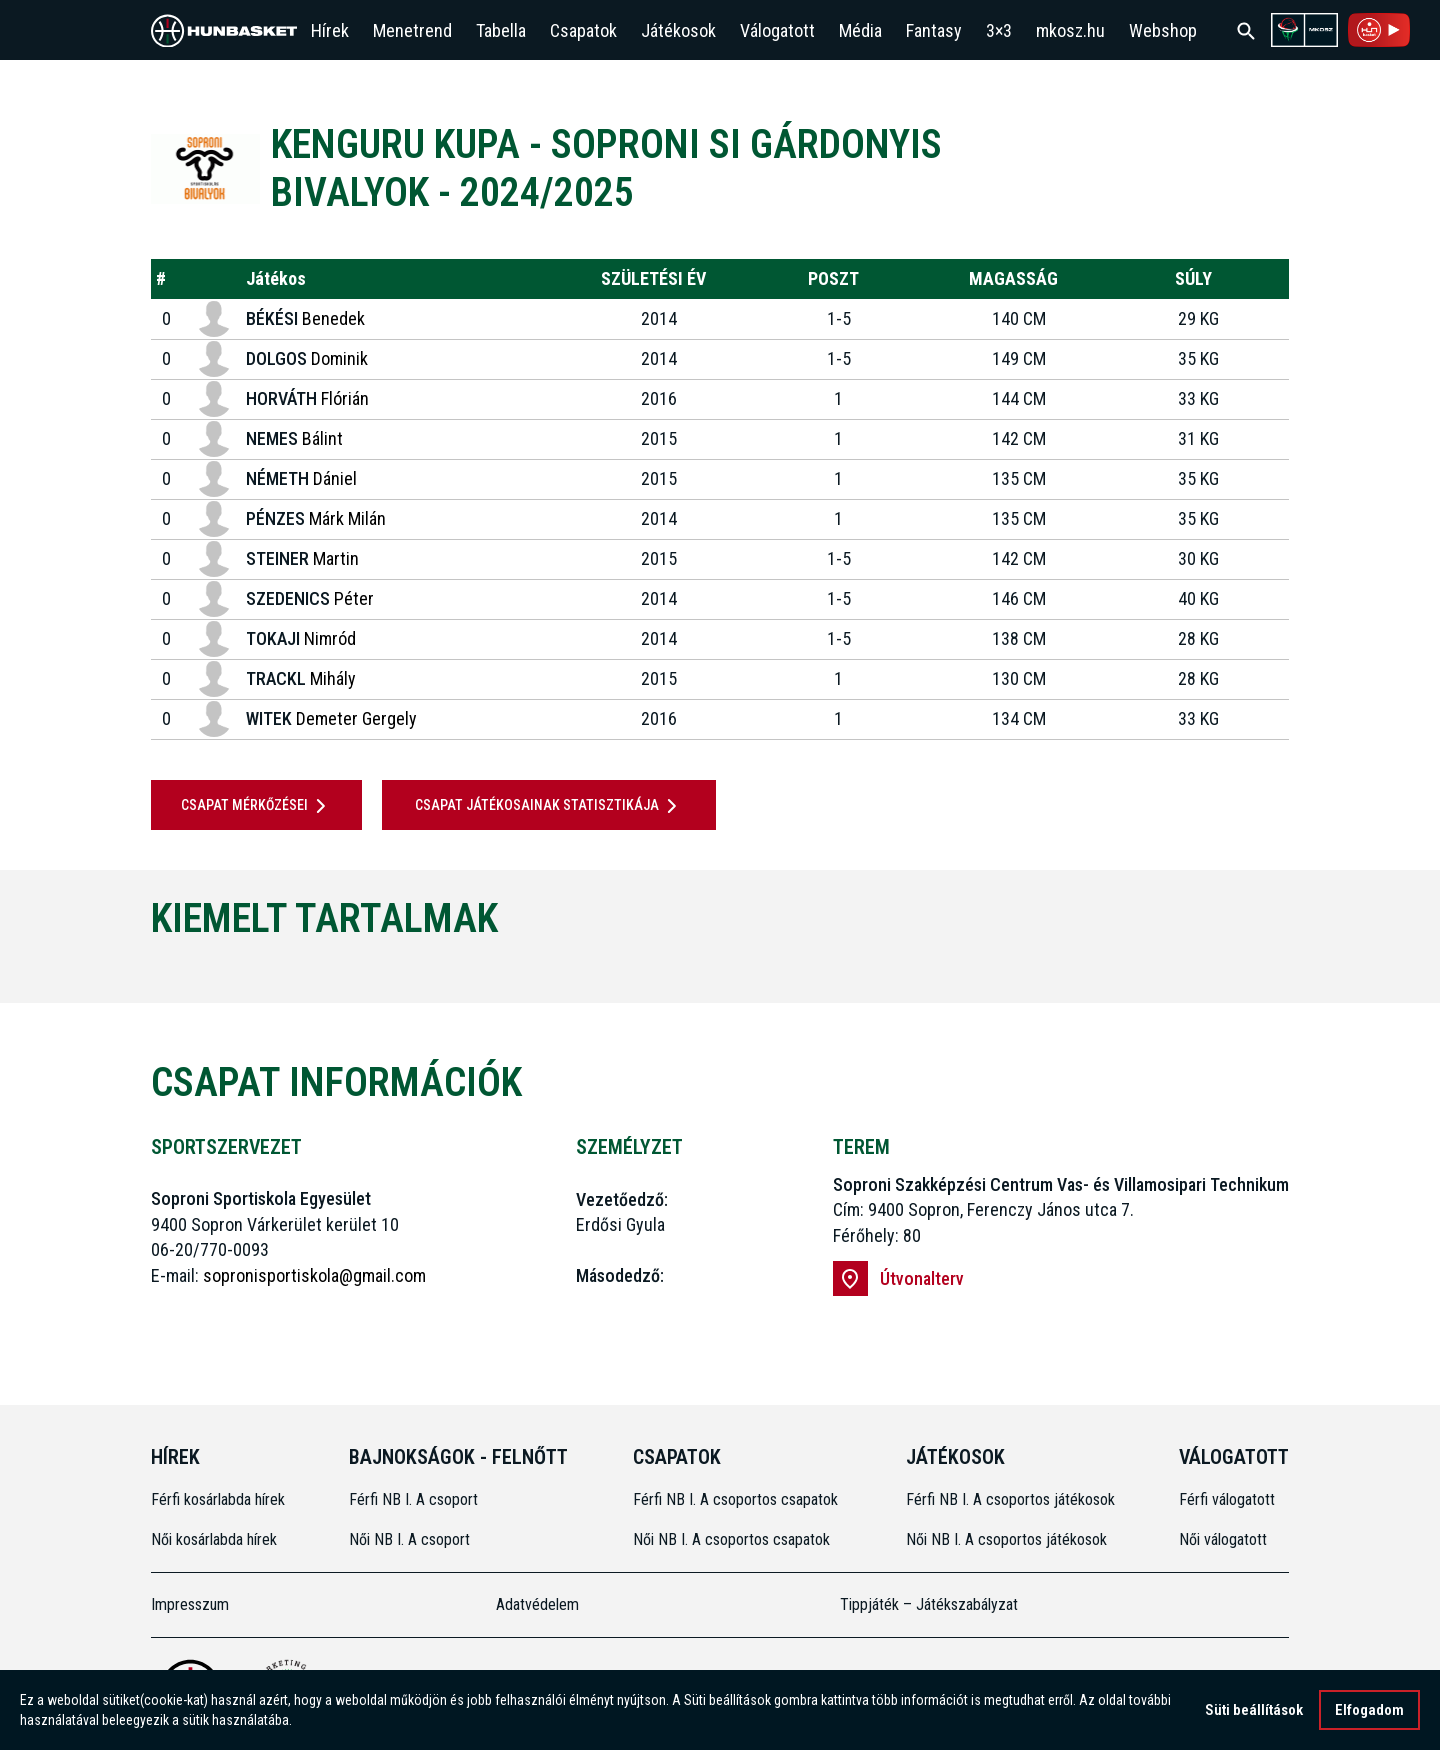  What do you see at coordinates (737, 1499) in the screenshot?
I see `Férfi NB I. A csoportos csapatok` at bounding box center [737, 1499].